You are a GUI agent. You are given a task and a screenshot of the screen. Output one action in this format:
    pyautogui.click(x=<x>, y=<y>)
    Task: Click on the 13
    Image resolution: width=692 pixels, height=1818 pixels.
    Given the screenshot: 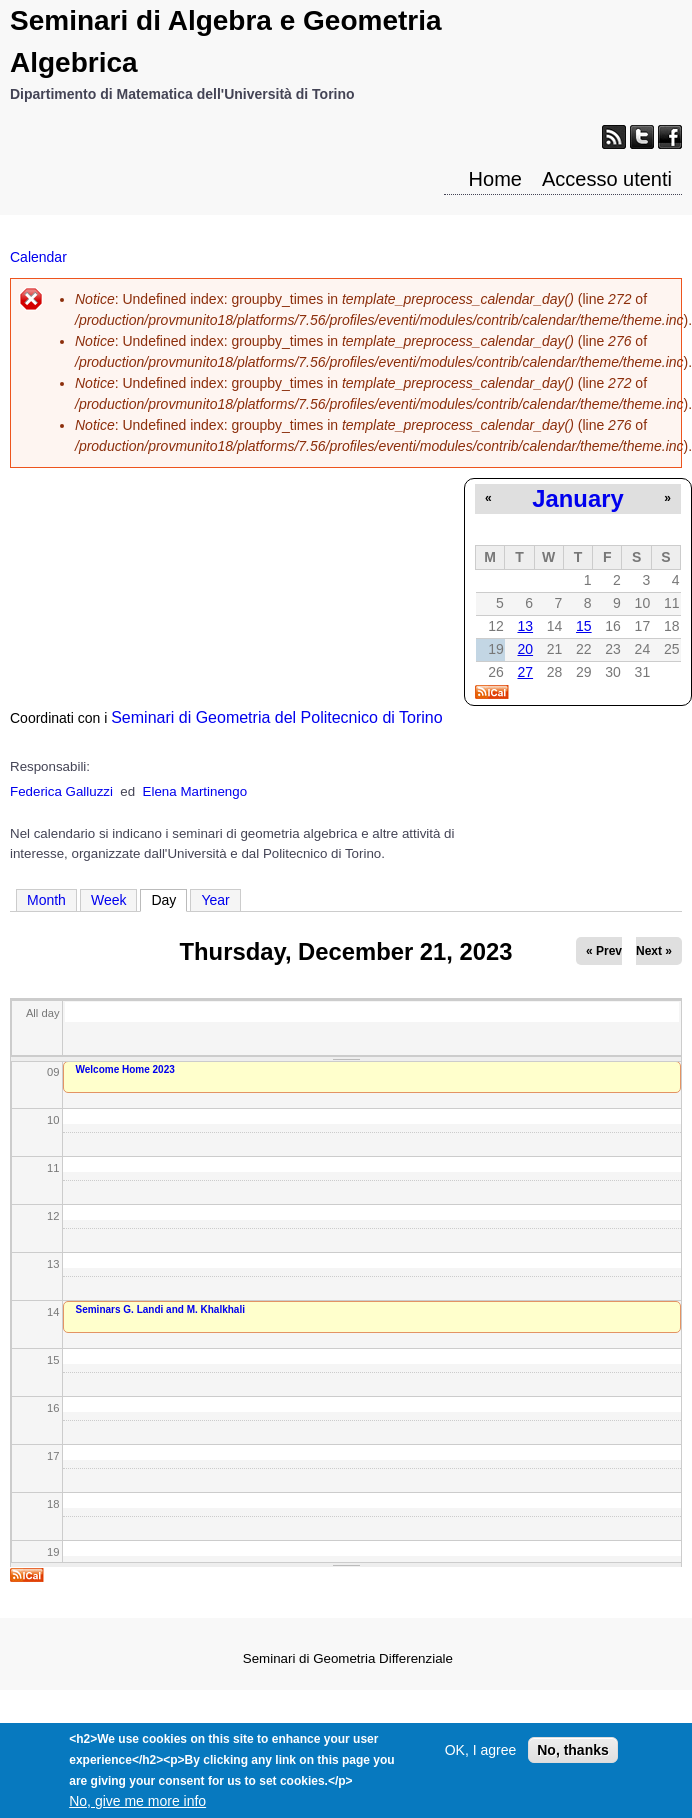 What is the action you would take?
    pyautogui.click(x=525, y=626)
    